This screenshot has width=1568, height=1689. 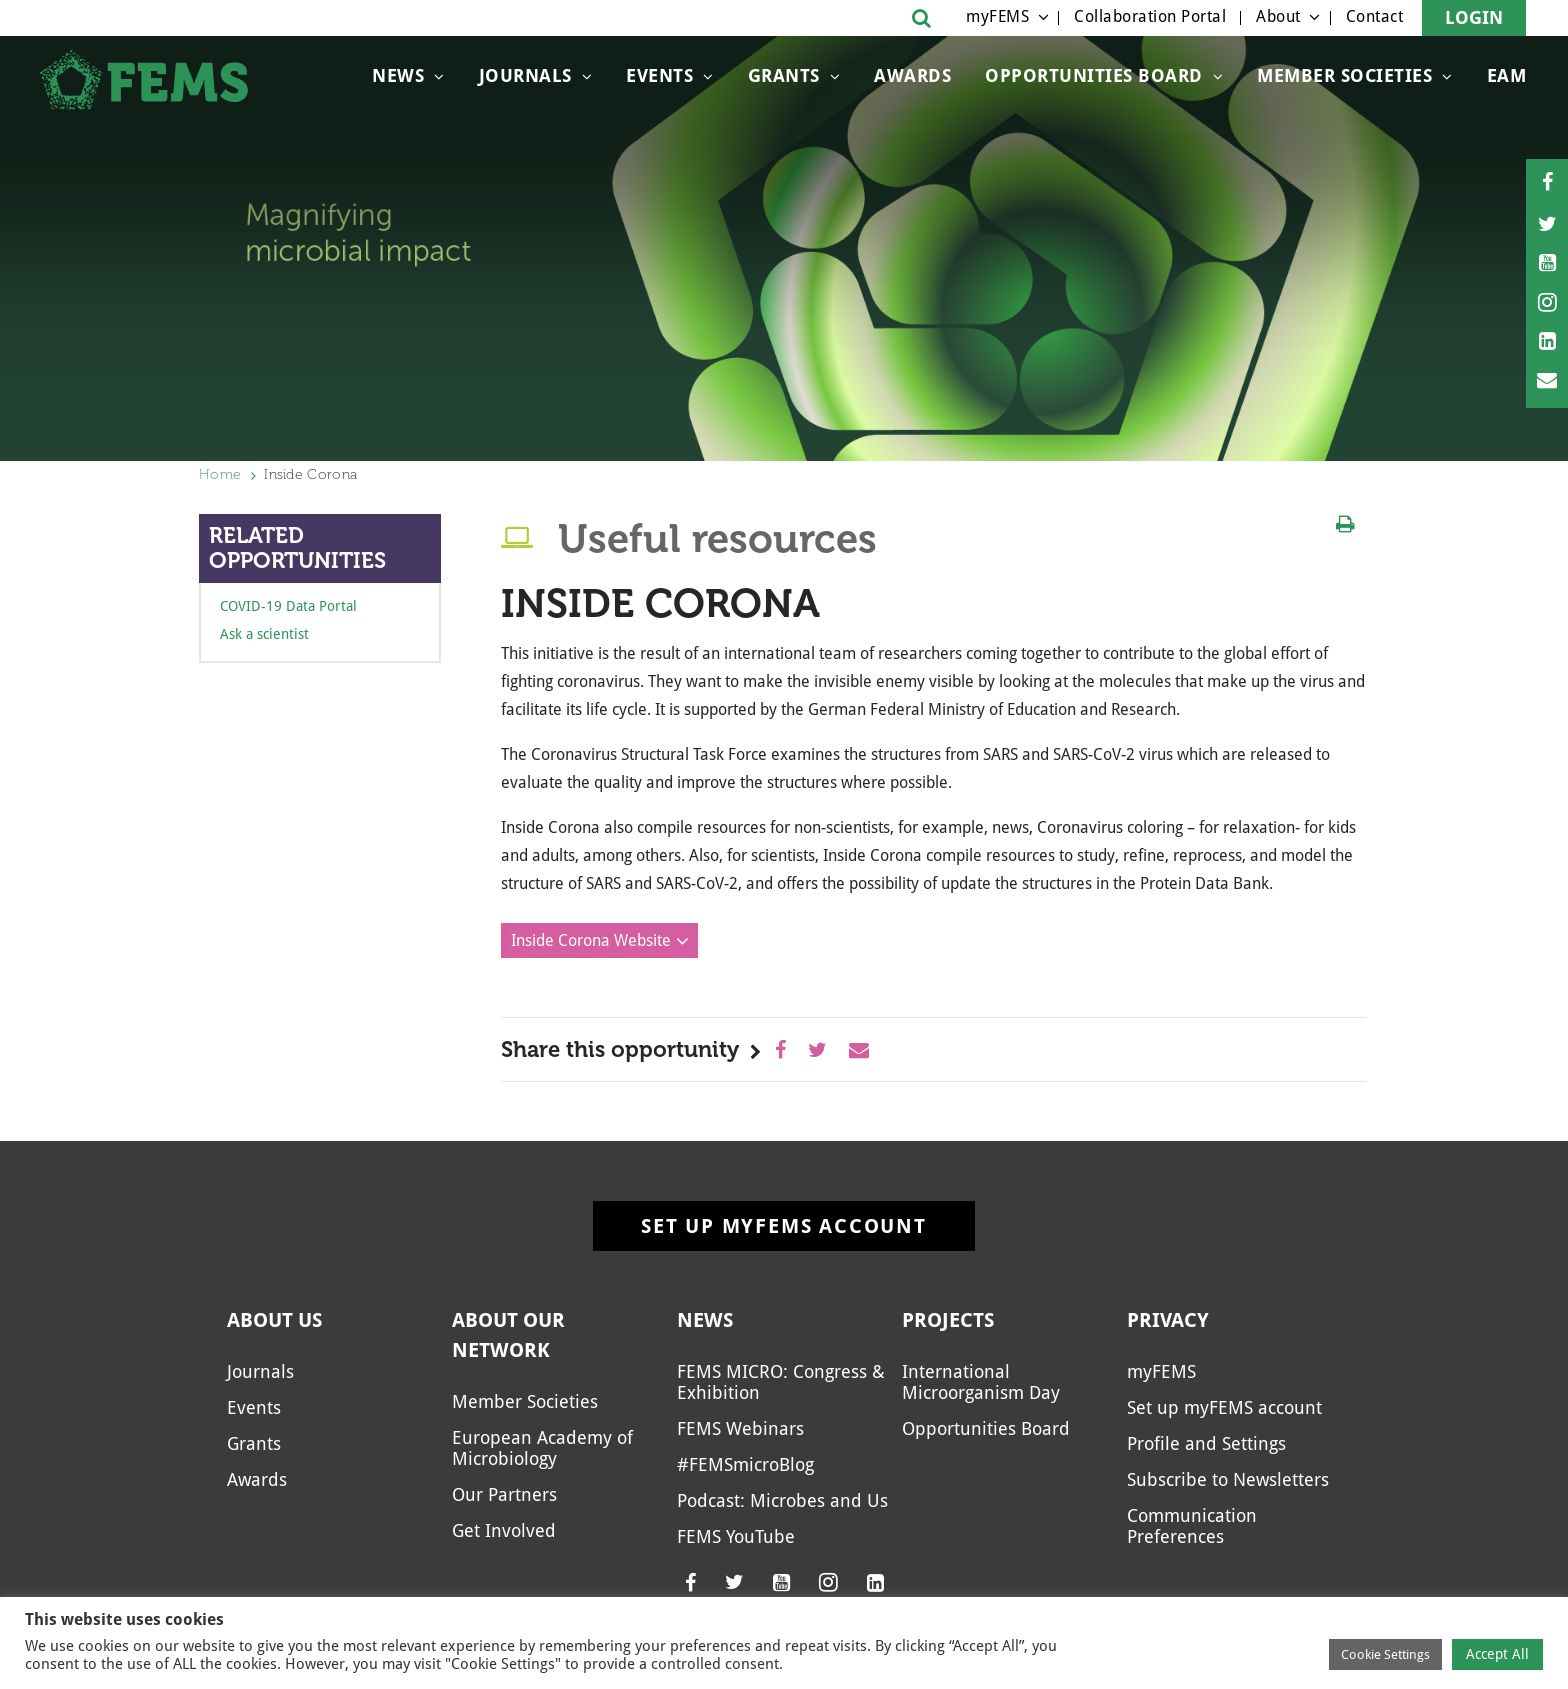 I want to click on Member Societies, so click(x=1344, y=75).